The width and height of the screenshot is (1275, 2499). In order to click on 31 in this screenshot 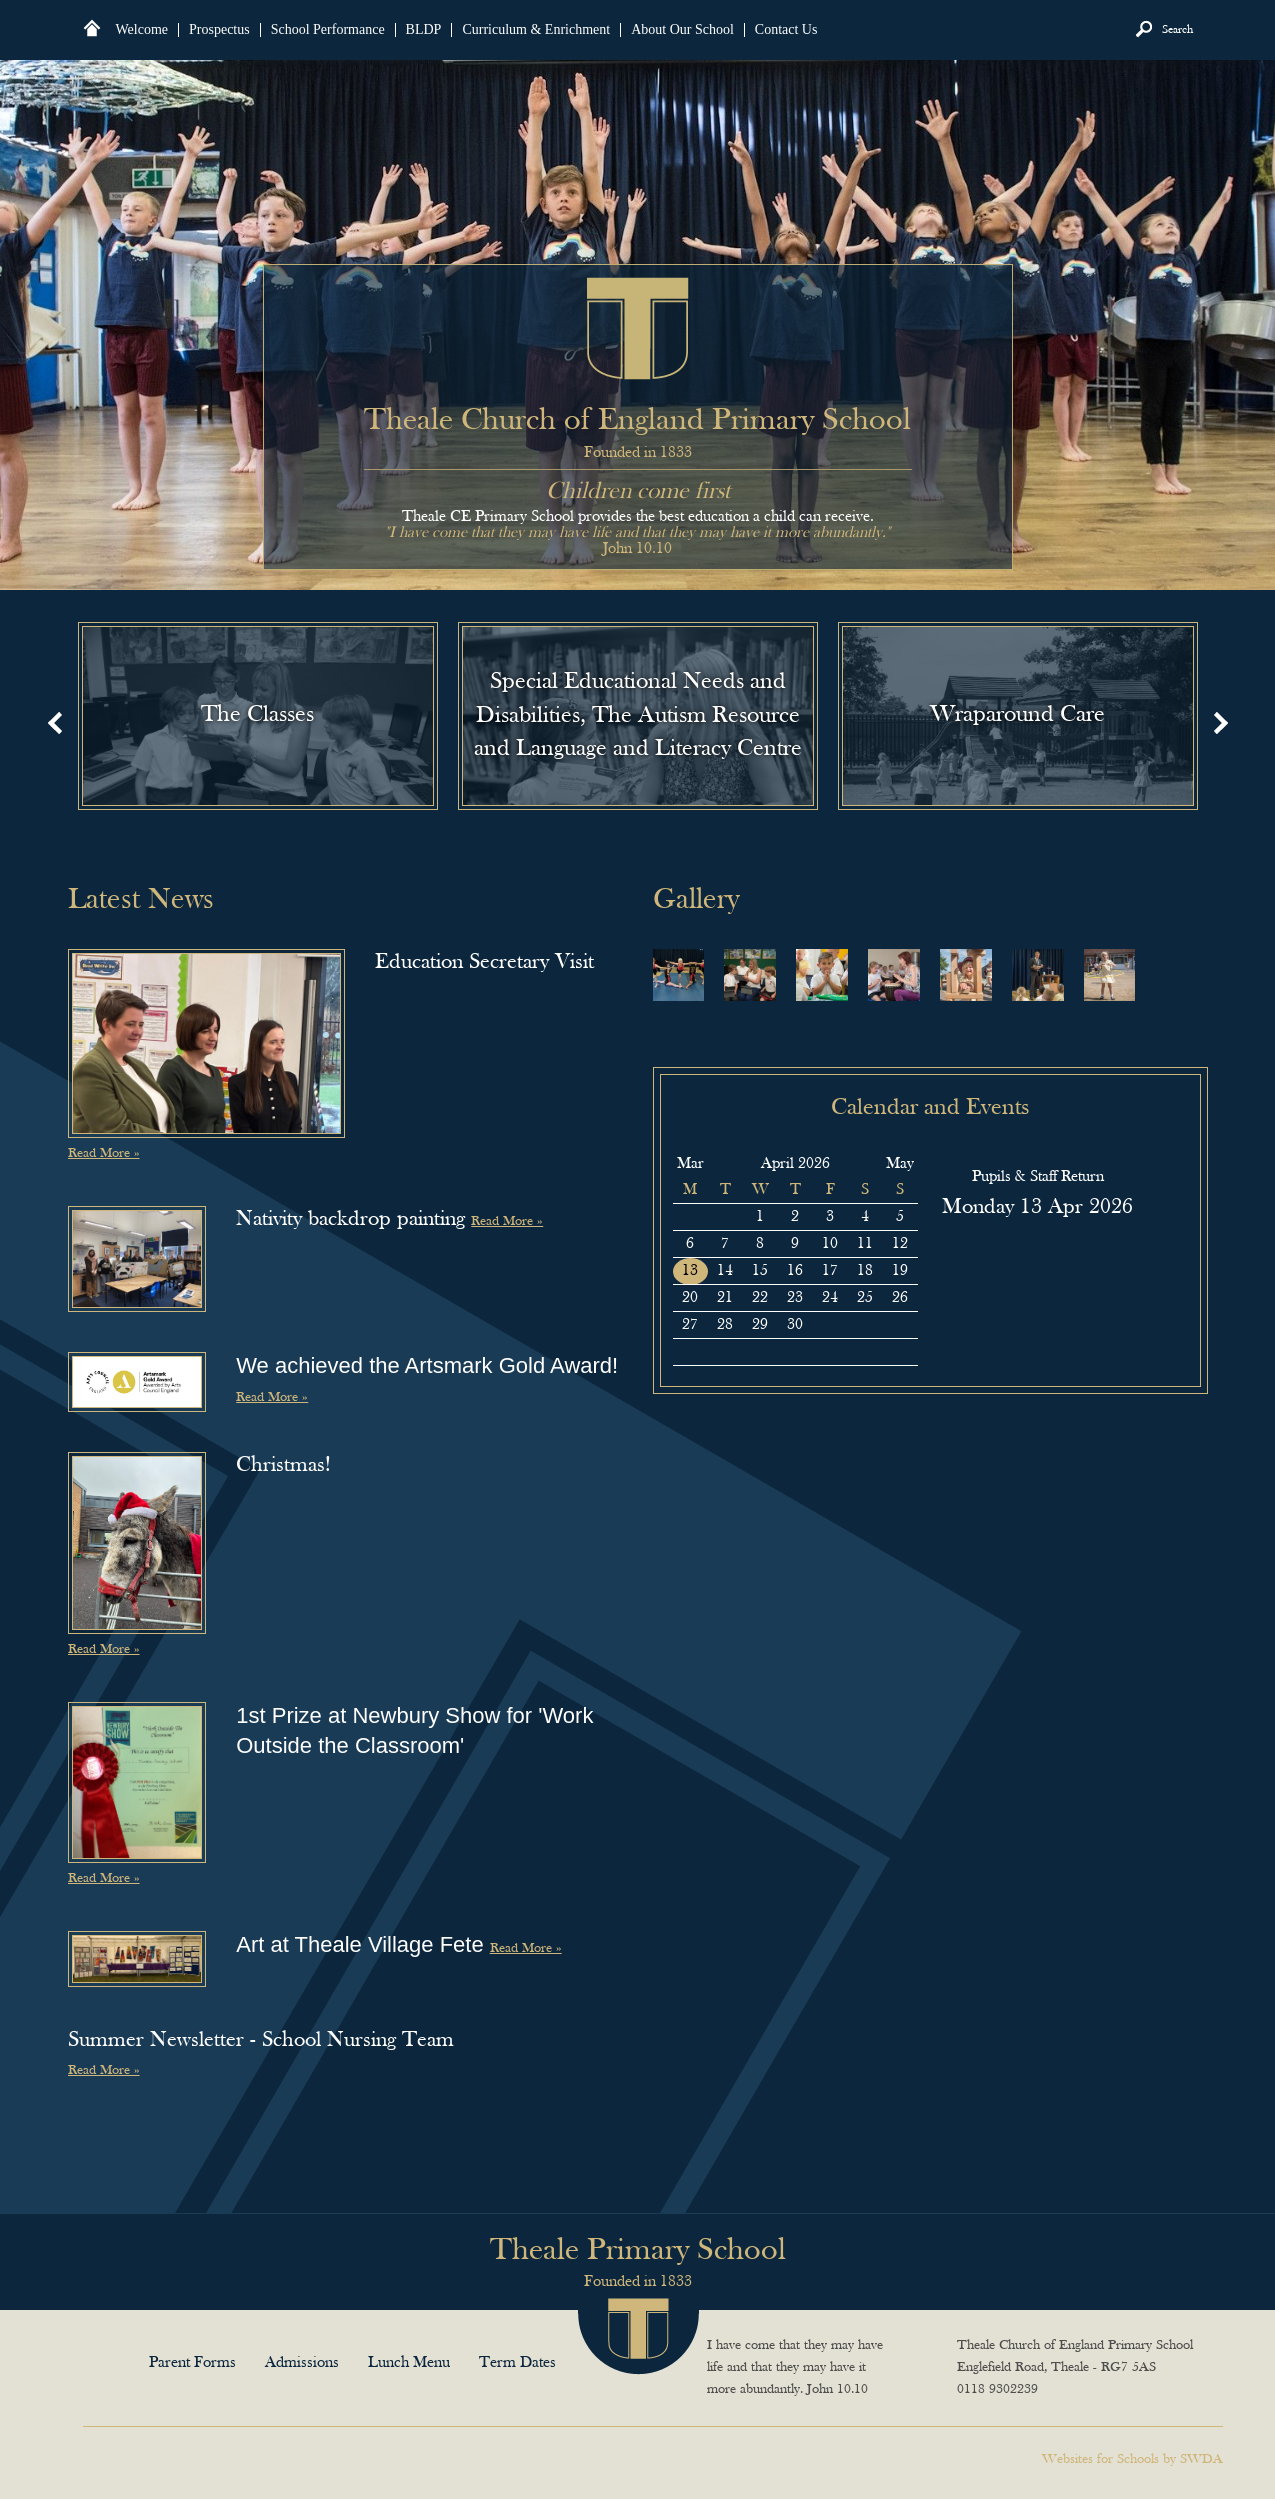, I will do `click(725, 1217)`.